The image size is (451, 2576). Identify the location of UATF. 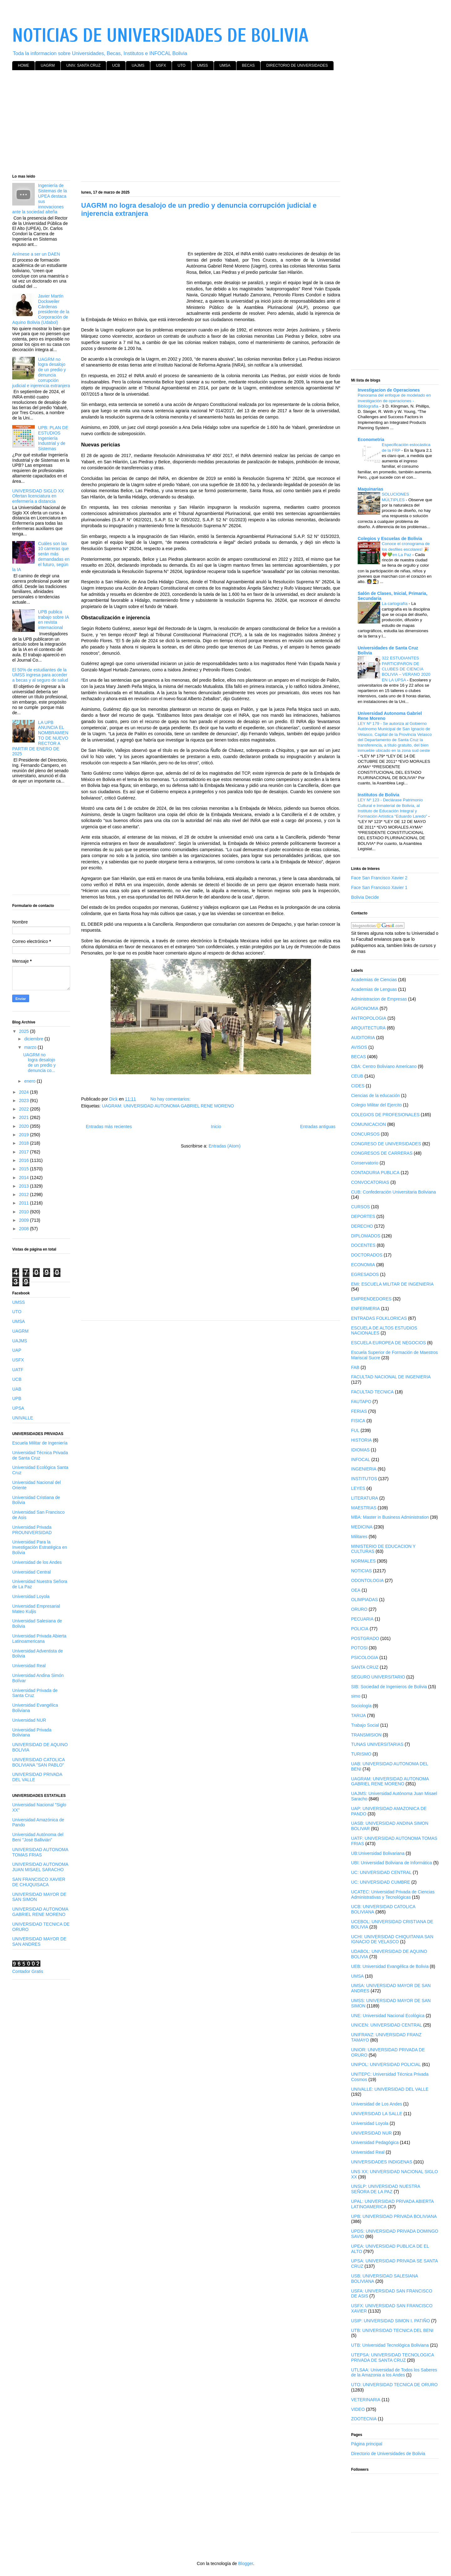
(17, 1369).